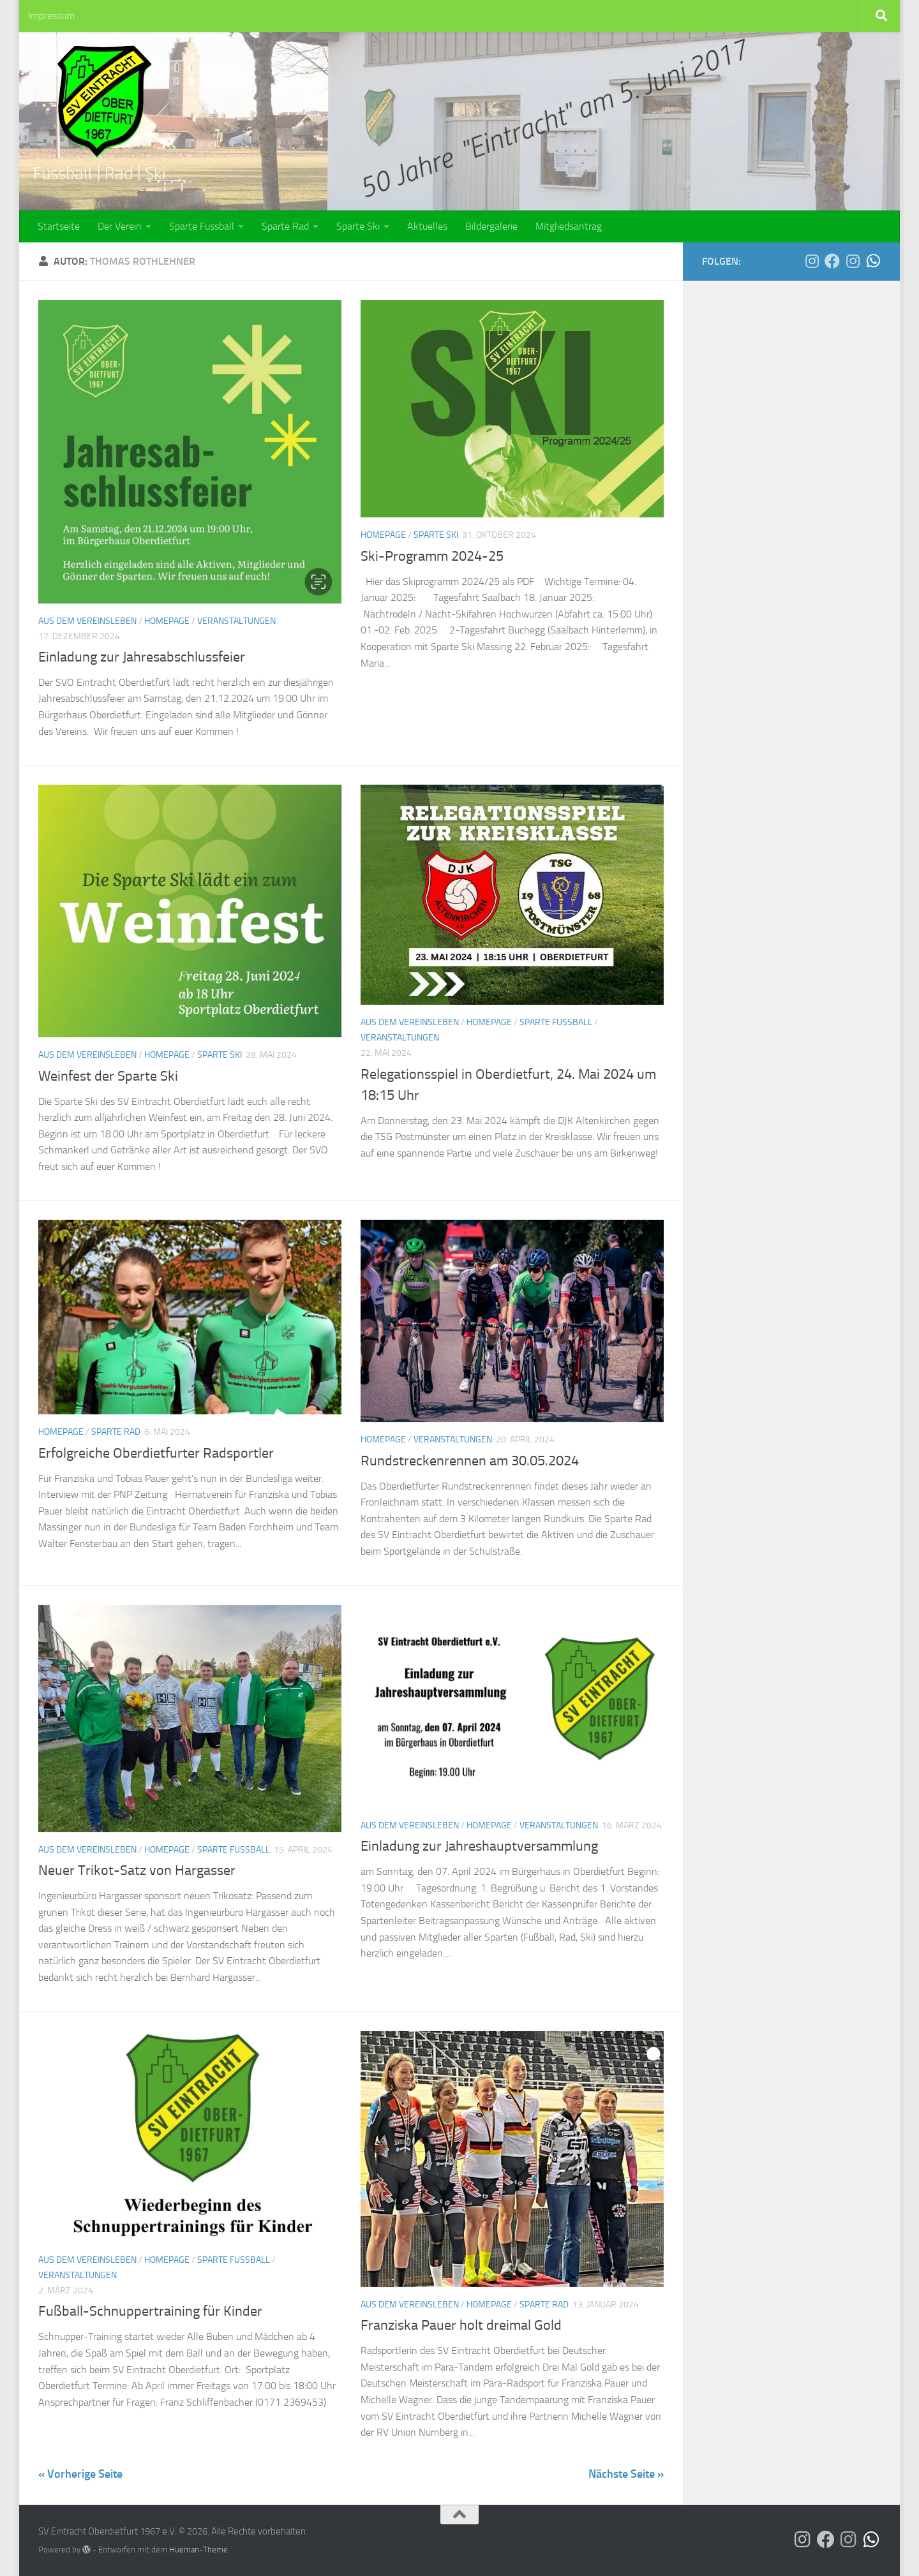 Image resolution: width=919 pixels, height=2576 pixels. What do you see at coordinates (873, 261) in the screenshot?
I see `[Die SG Bina-Rott auf WhatsApp]` at bounding box center [873, 261].